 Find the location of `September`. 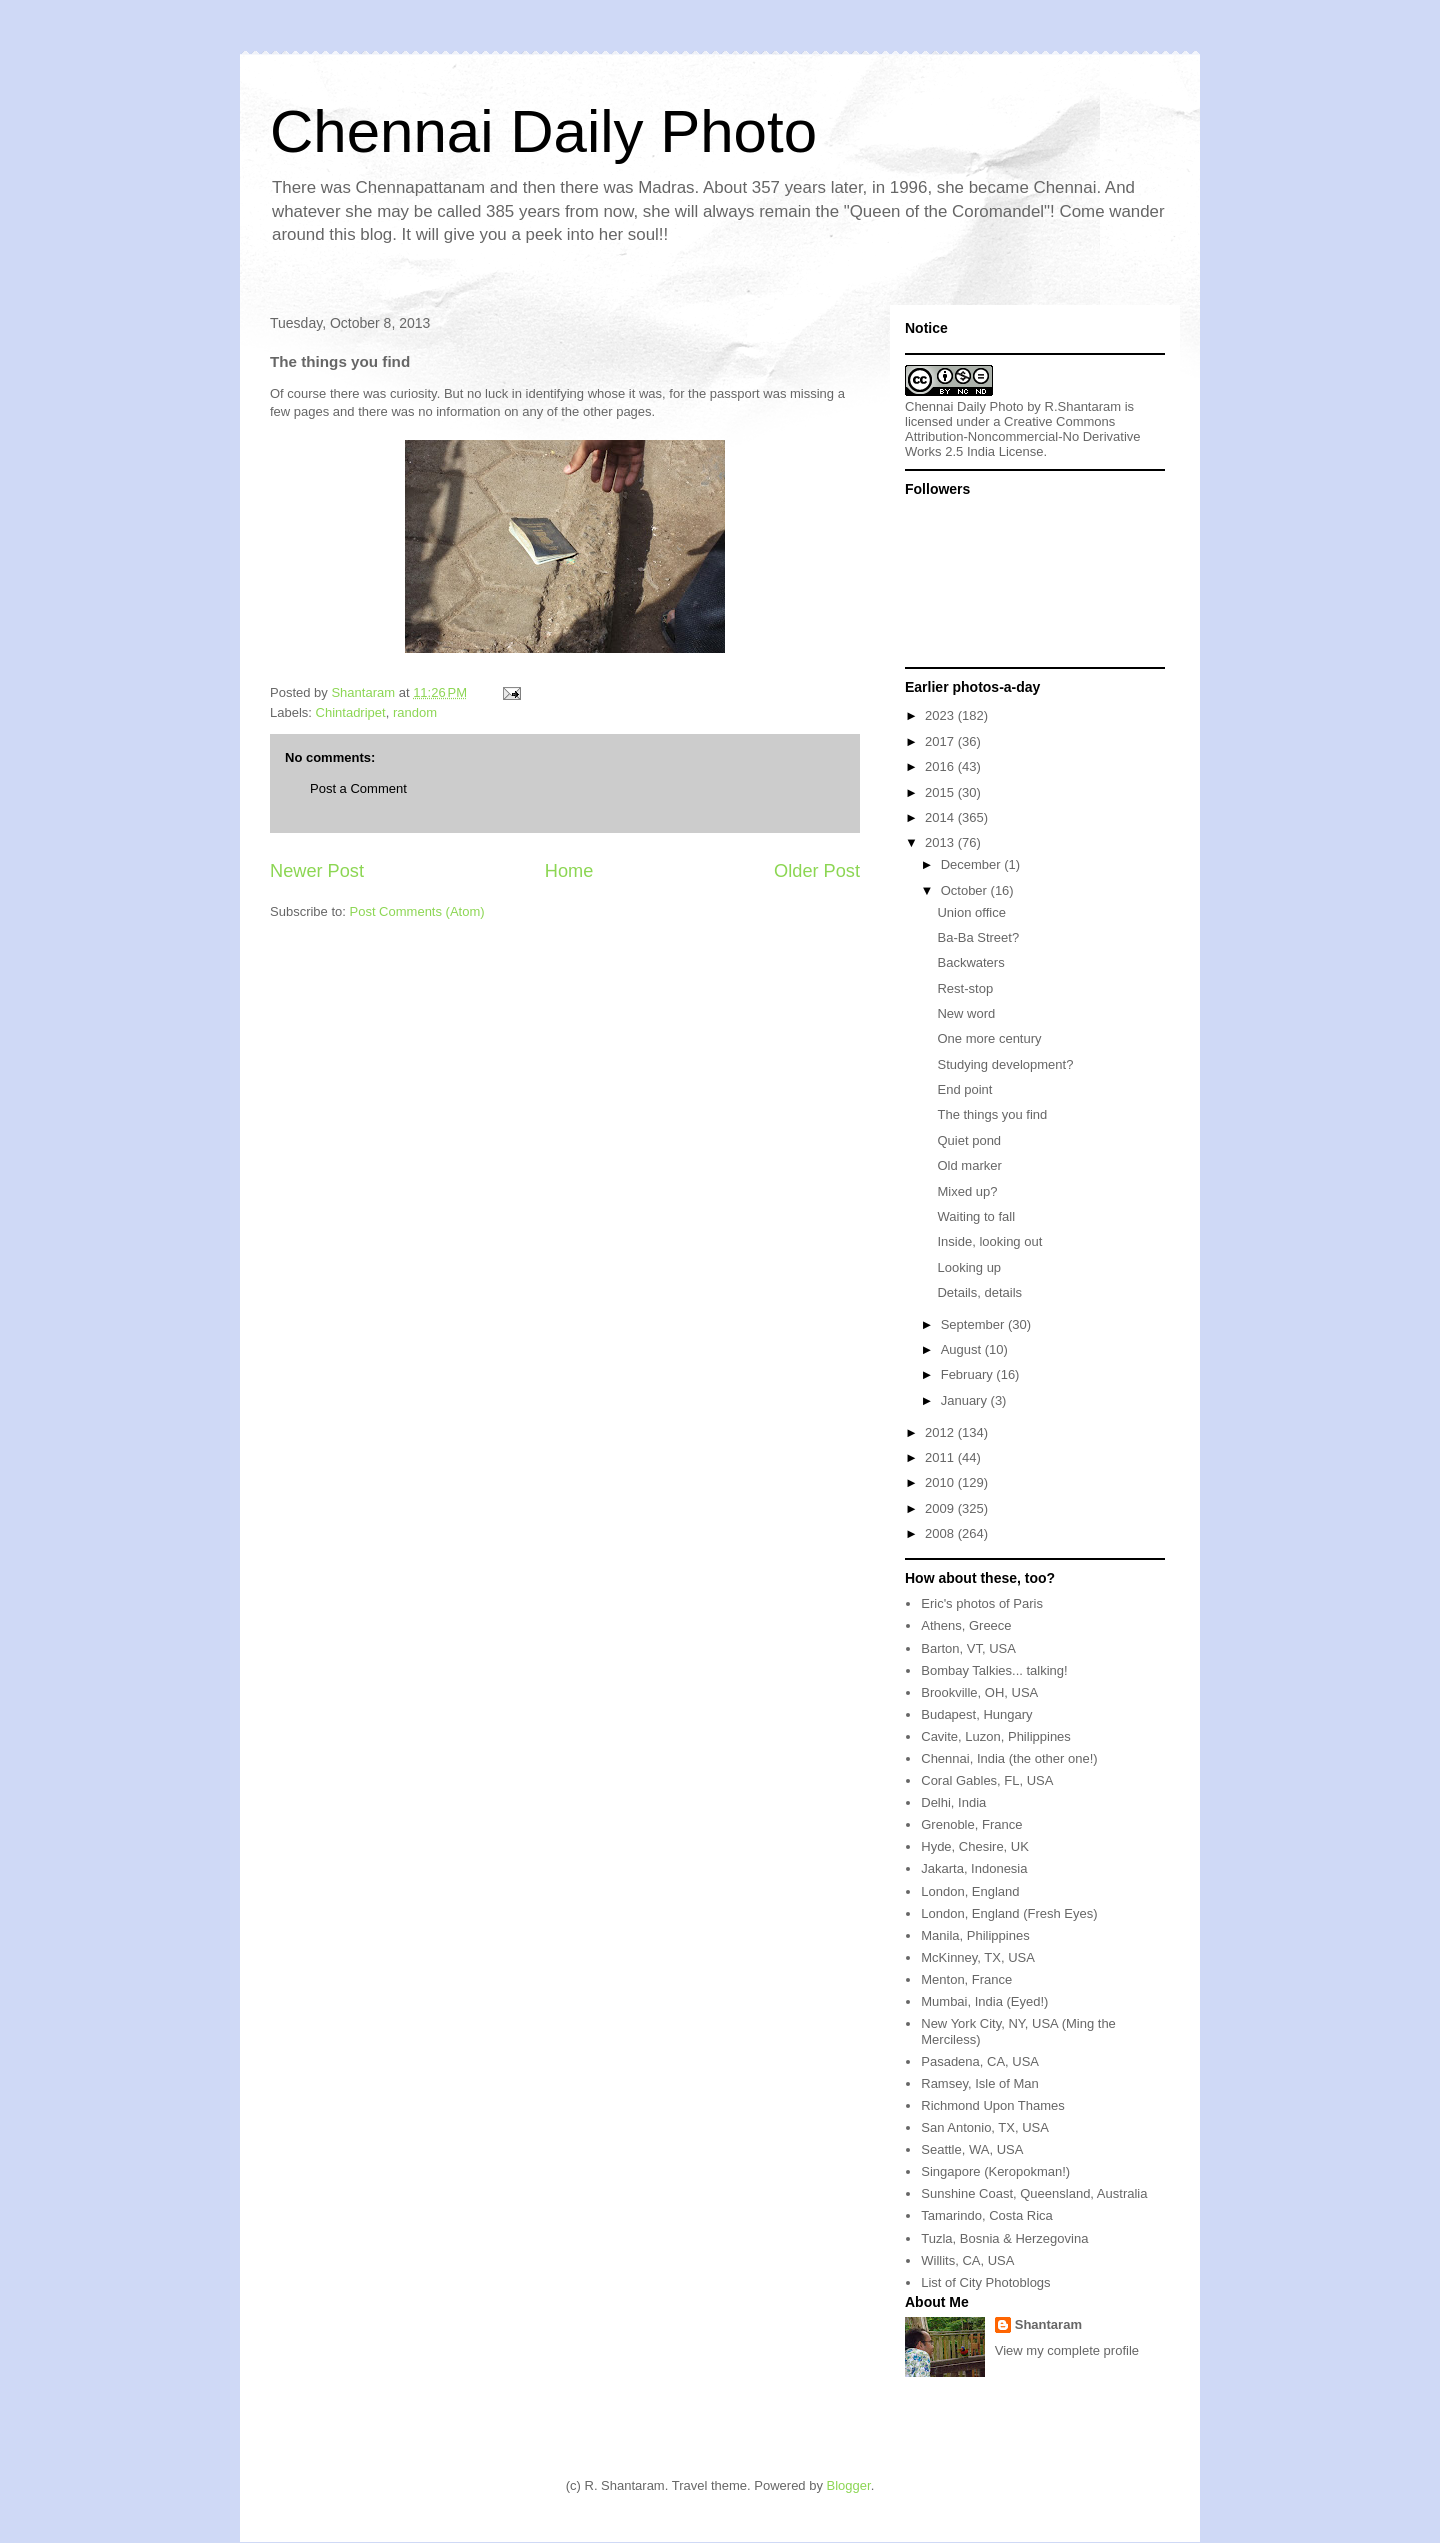

September is located at coordinates (974, 1324).